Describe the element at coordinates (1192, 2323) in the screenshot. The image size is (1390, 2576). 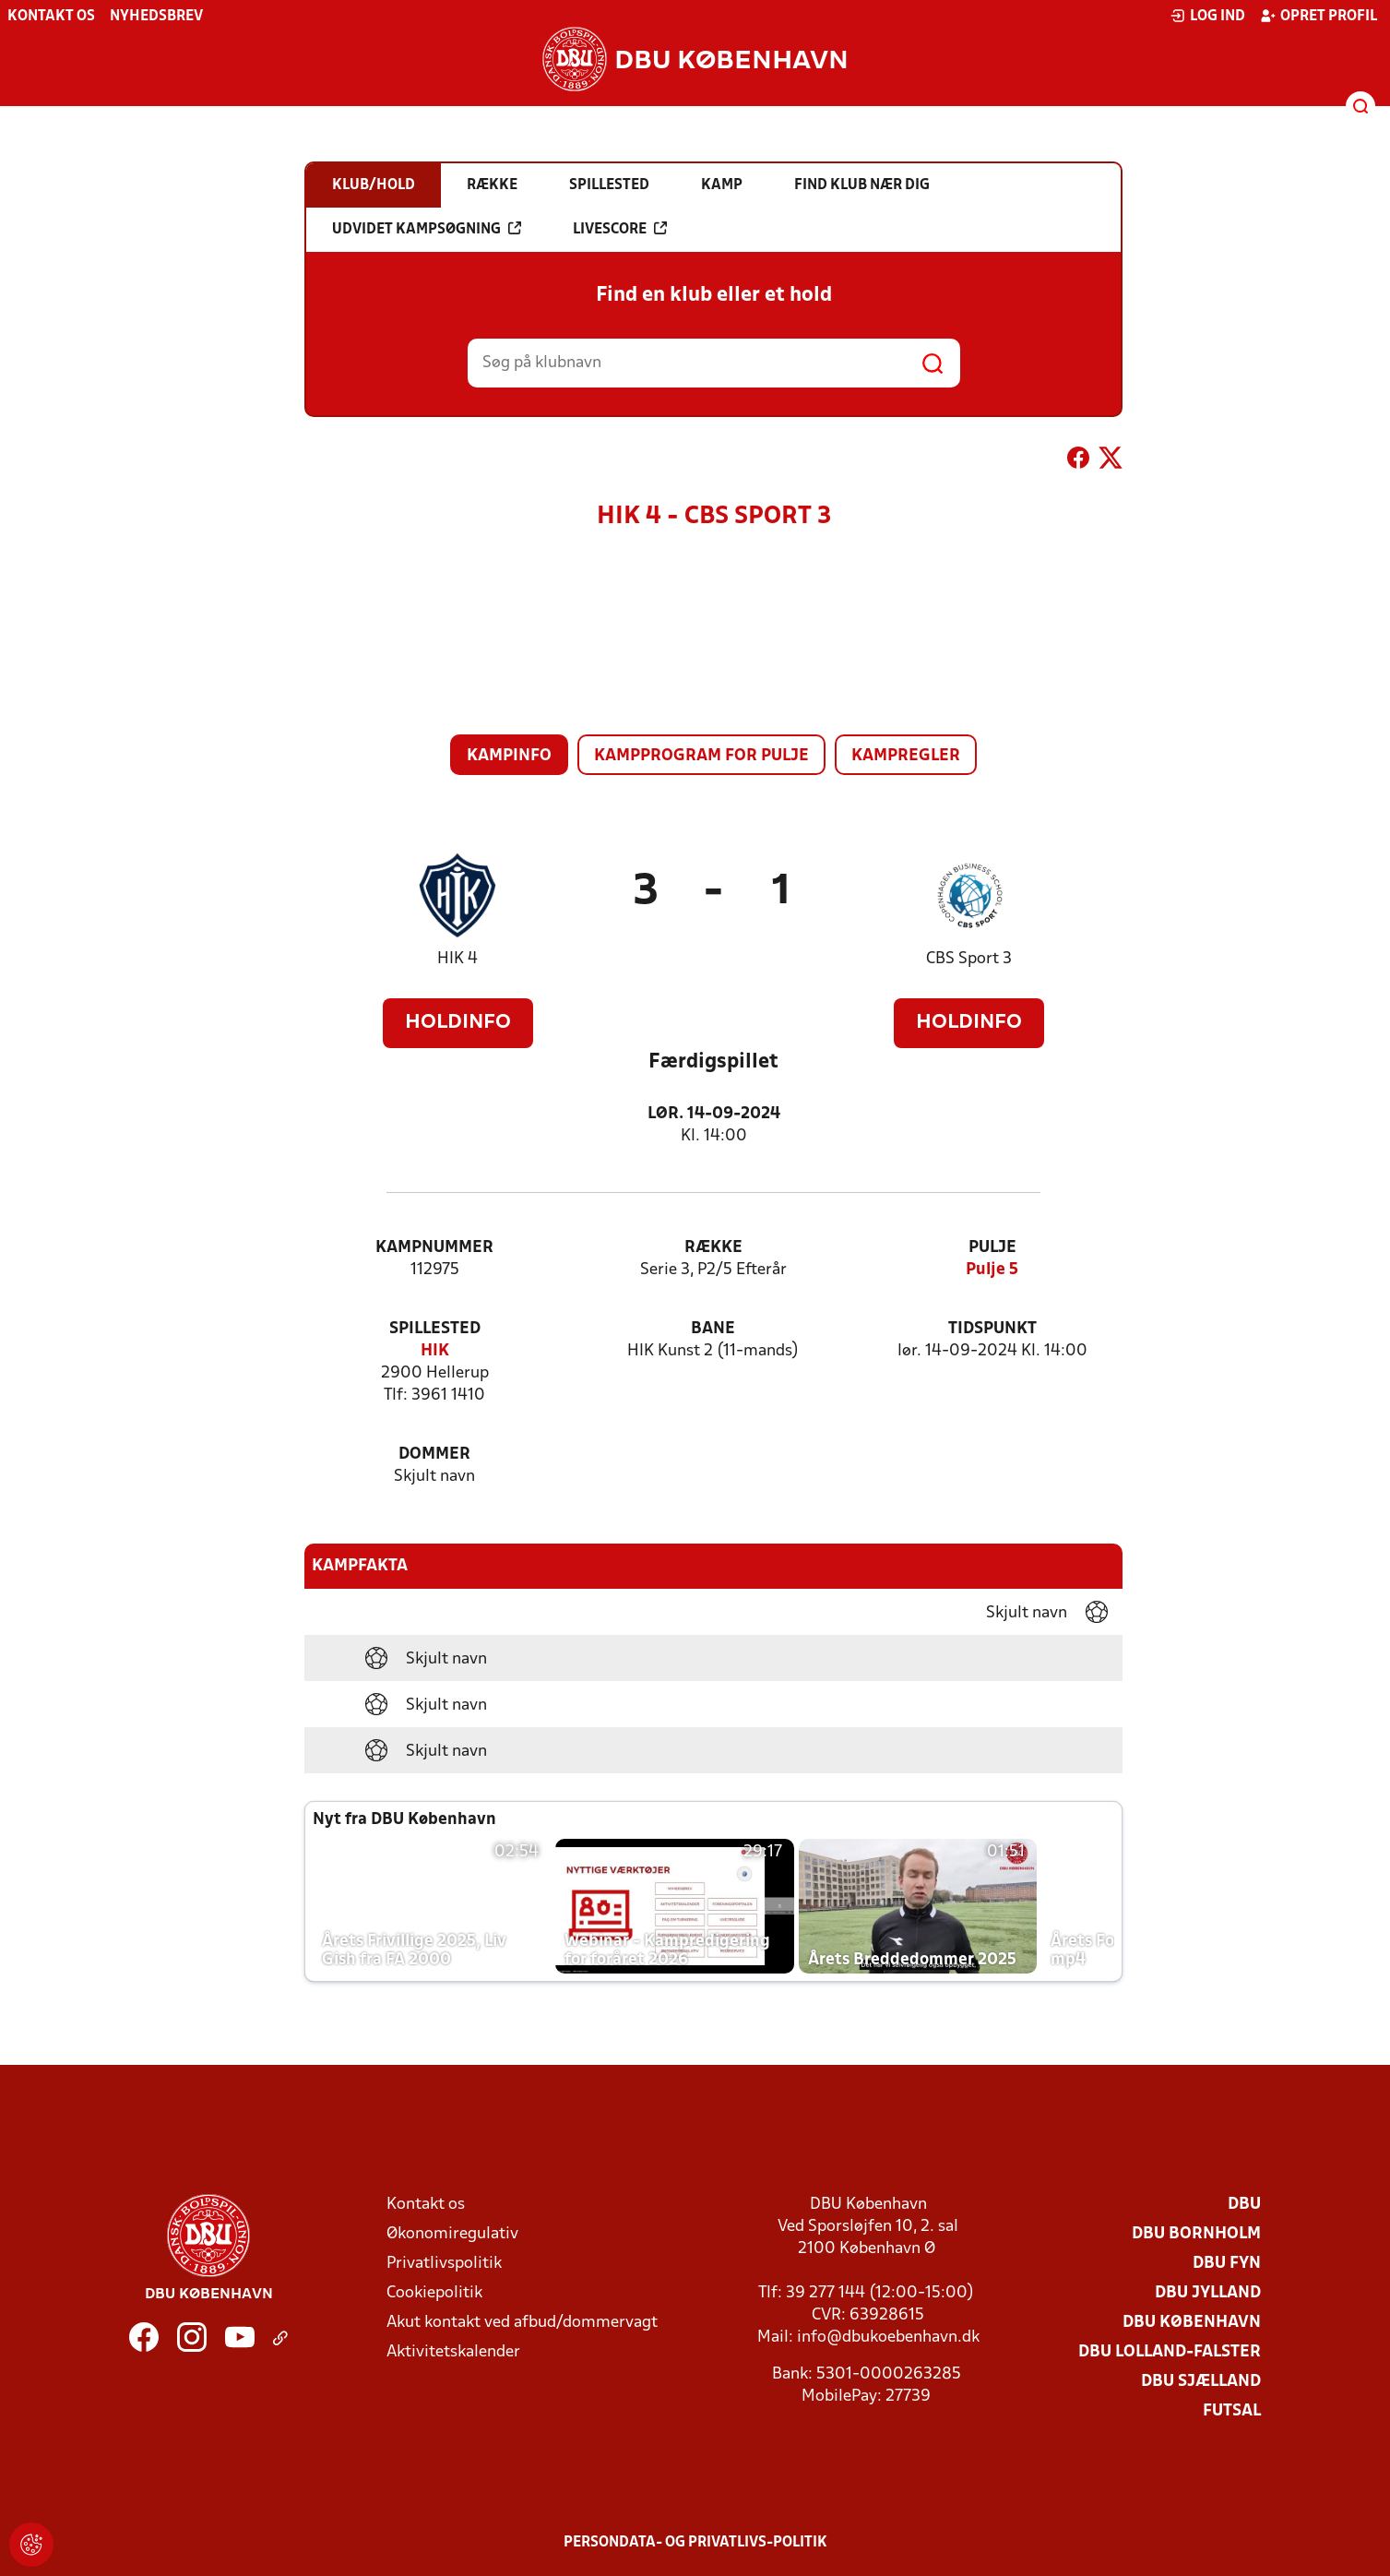
I see `DBU København` at that location.